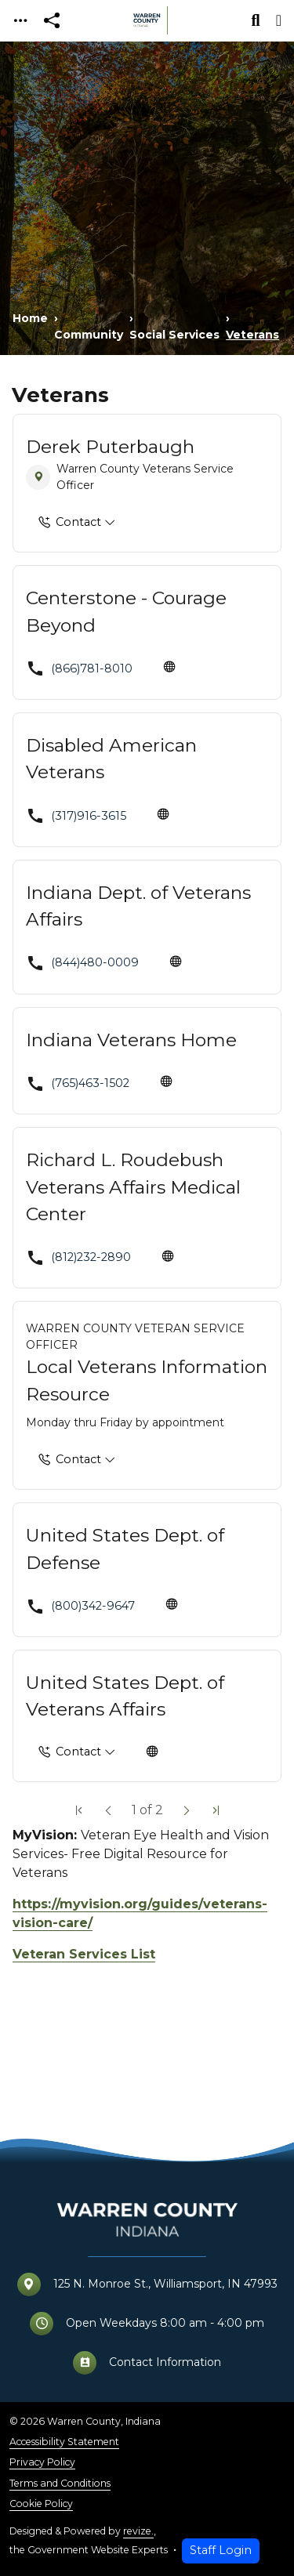 The width and height of the screenshot is (294, 2576). Describe the element at coordinates (42, 2462) in the screenshot. I see `Privacy Policy` at that location.